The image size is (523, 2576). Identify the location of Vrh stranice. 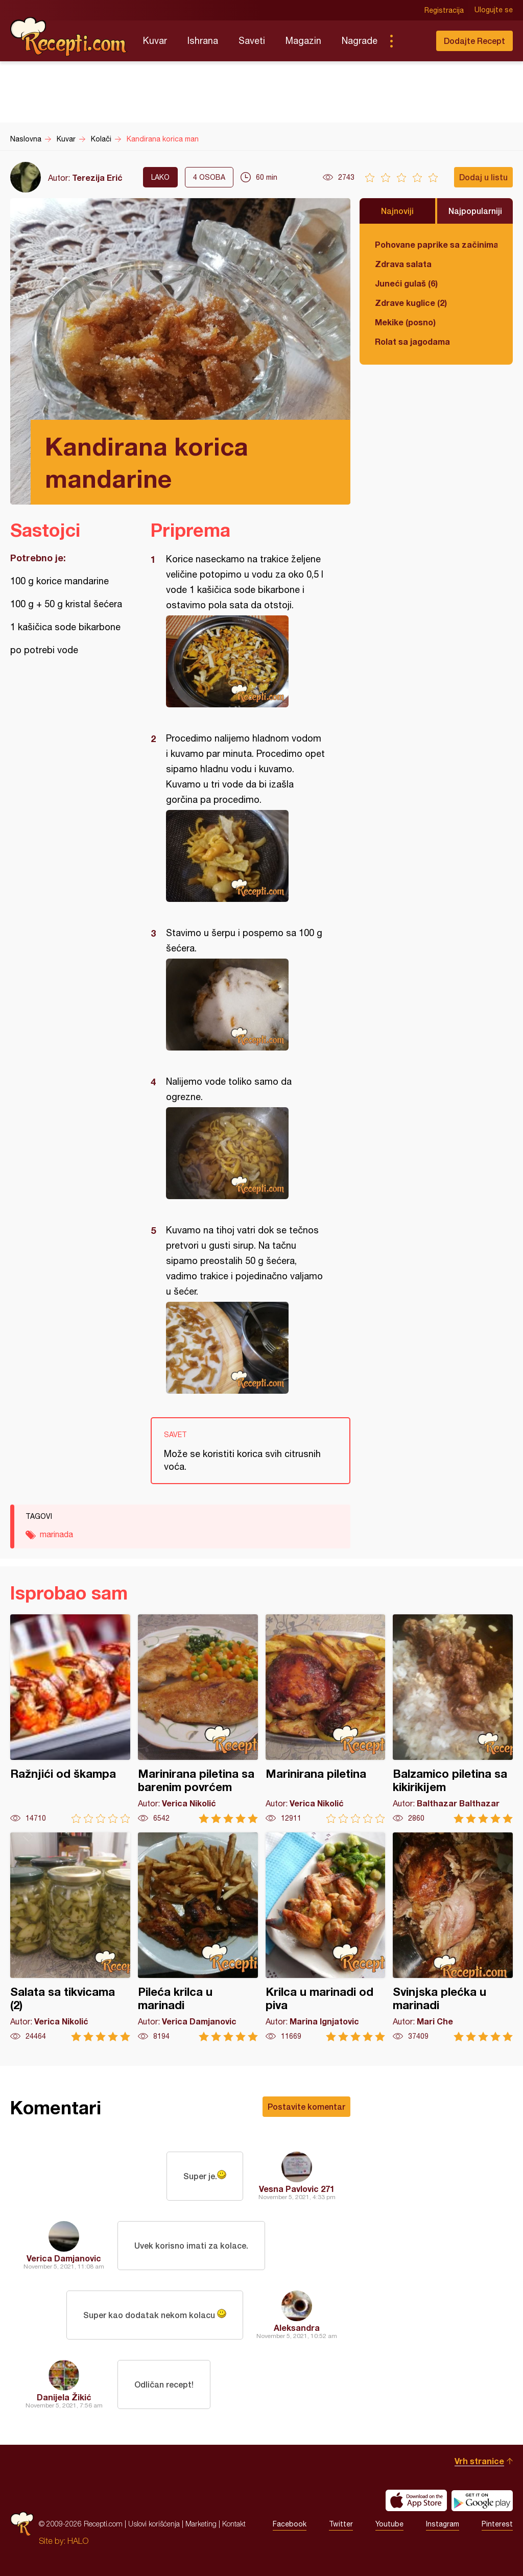
(479, 2461).